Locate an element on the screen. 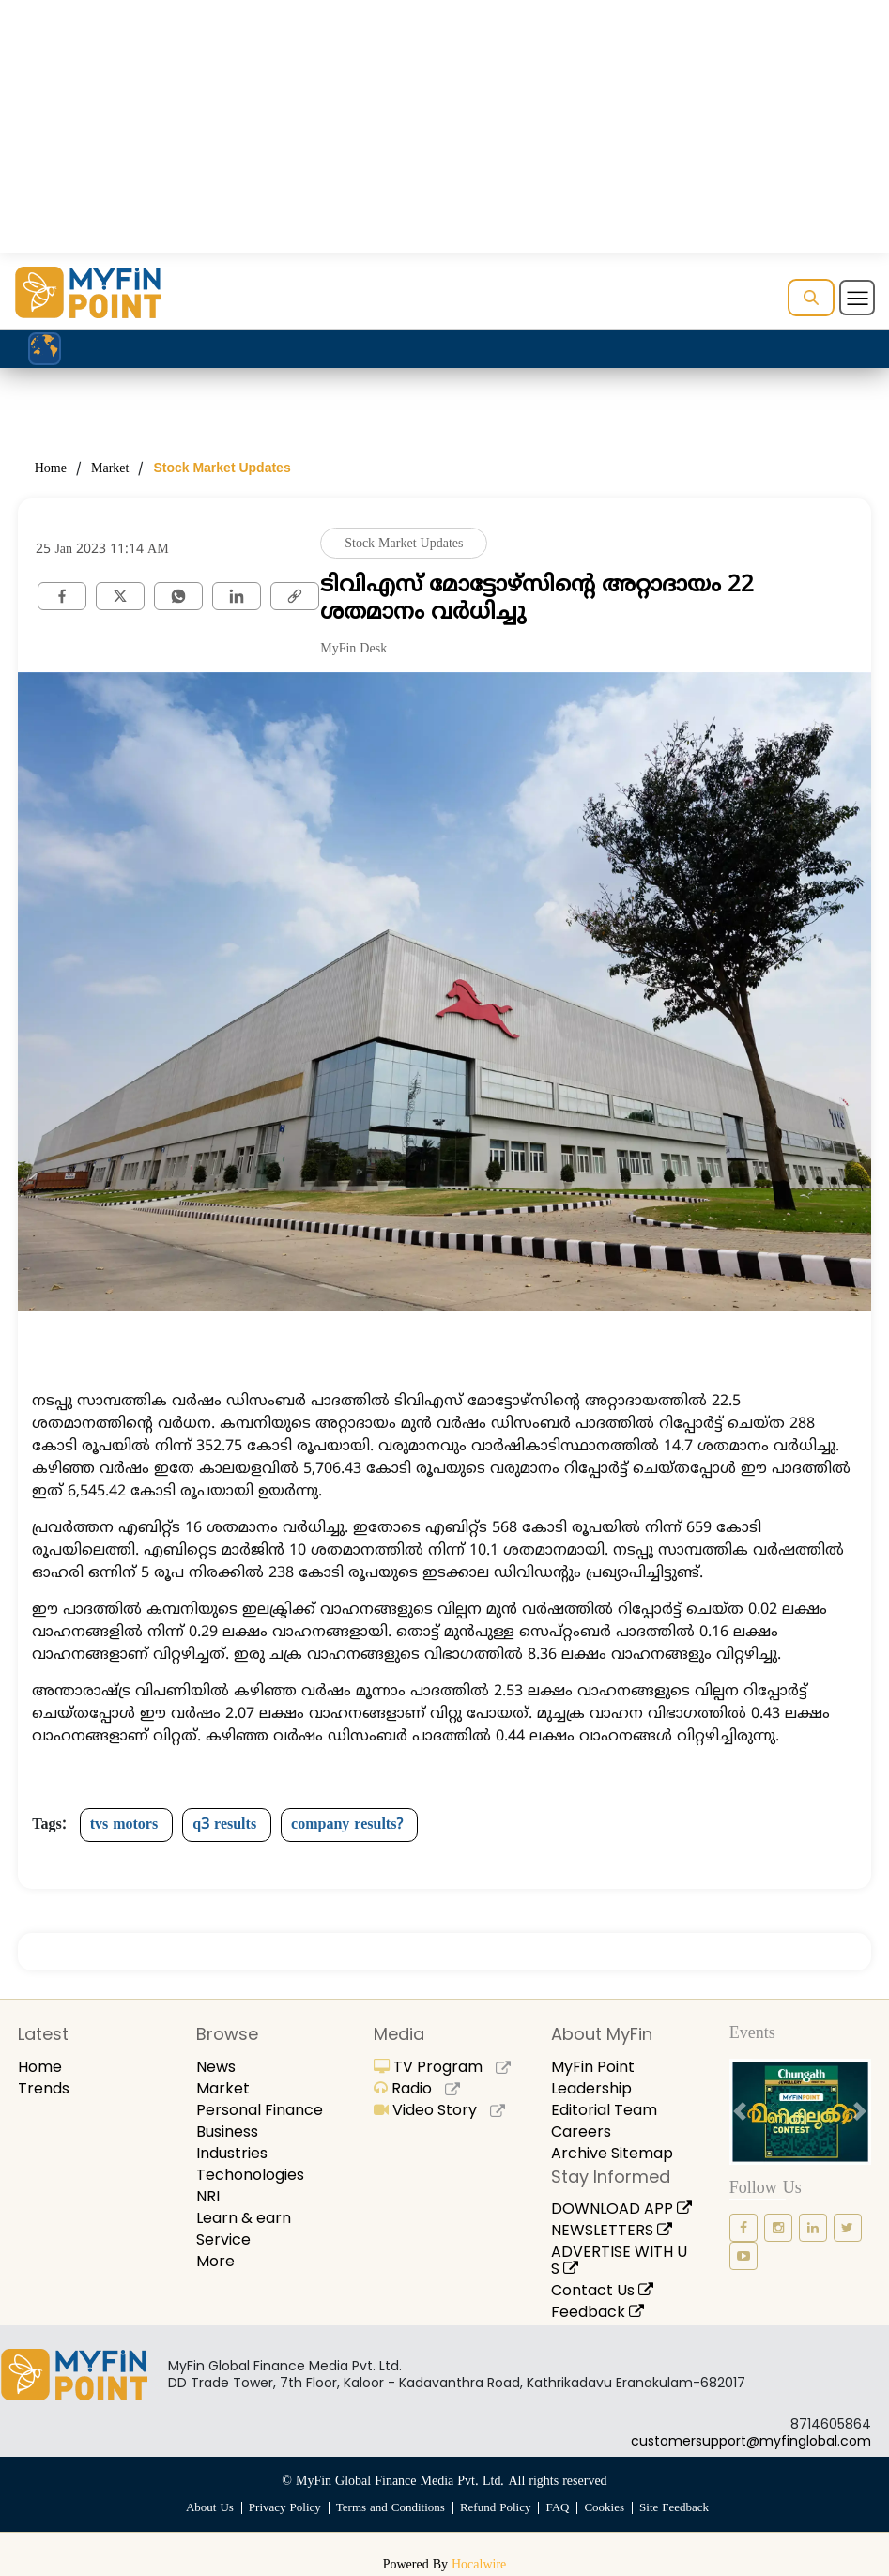 This screenshot has width=889, height=2576. Service is located at coordinates (223, 2239).